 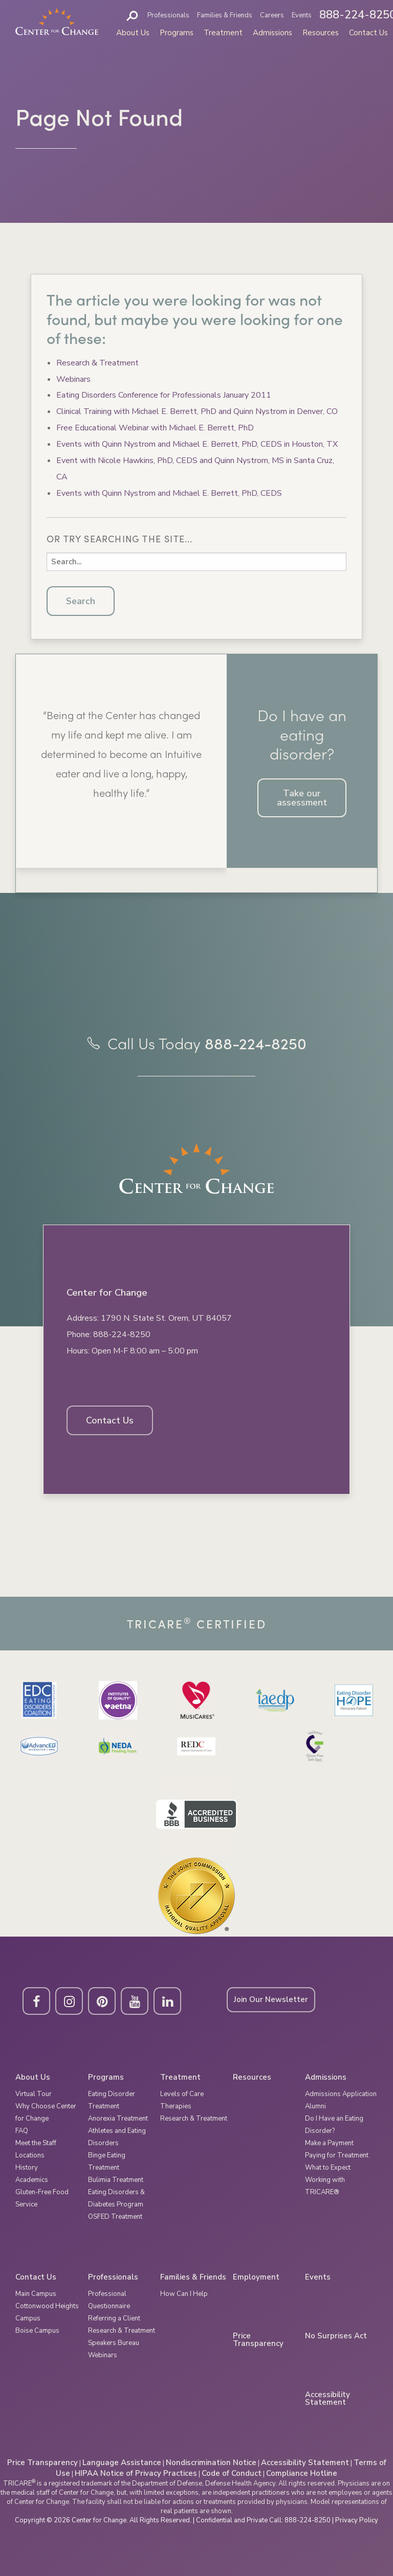 I want to click on Take our assessment, so click(x=302, y=798).